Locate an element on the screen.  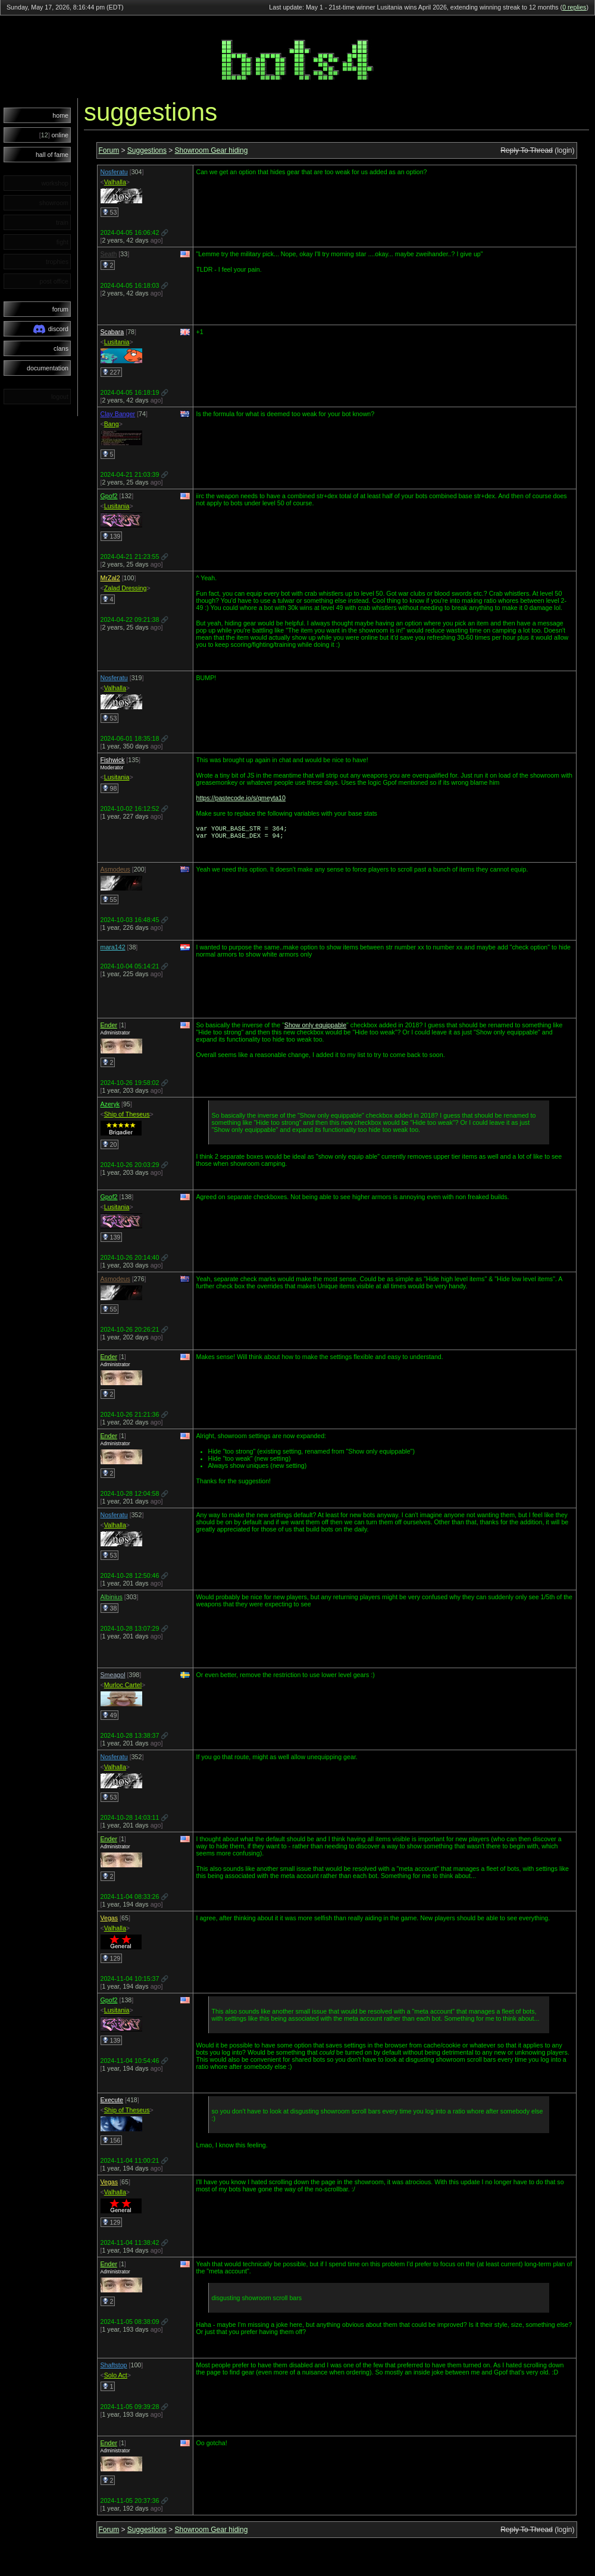
Showroom Gear hiding is located at coordinates (211, 150).